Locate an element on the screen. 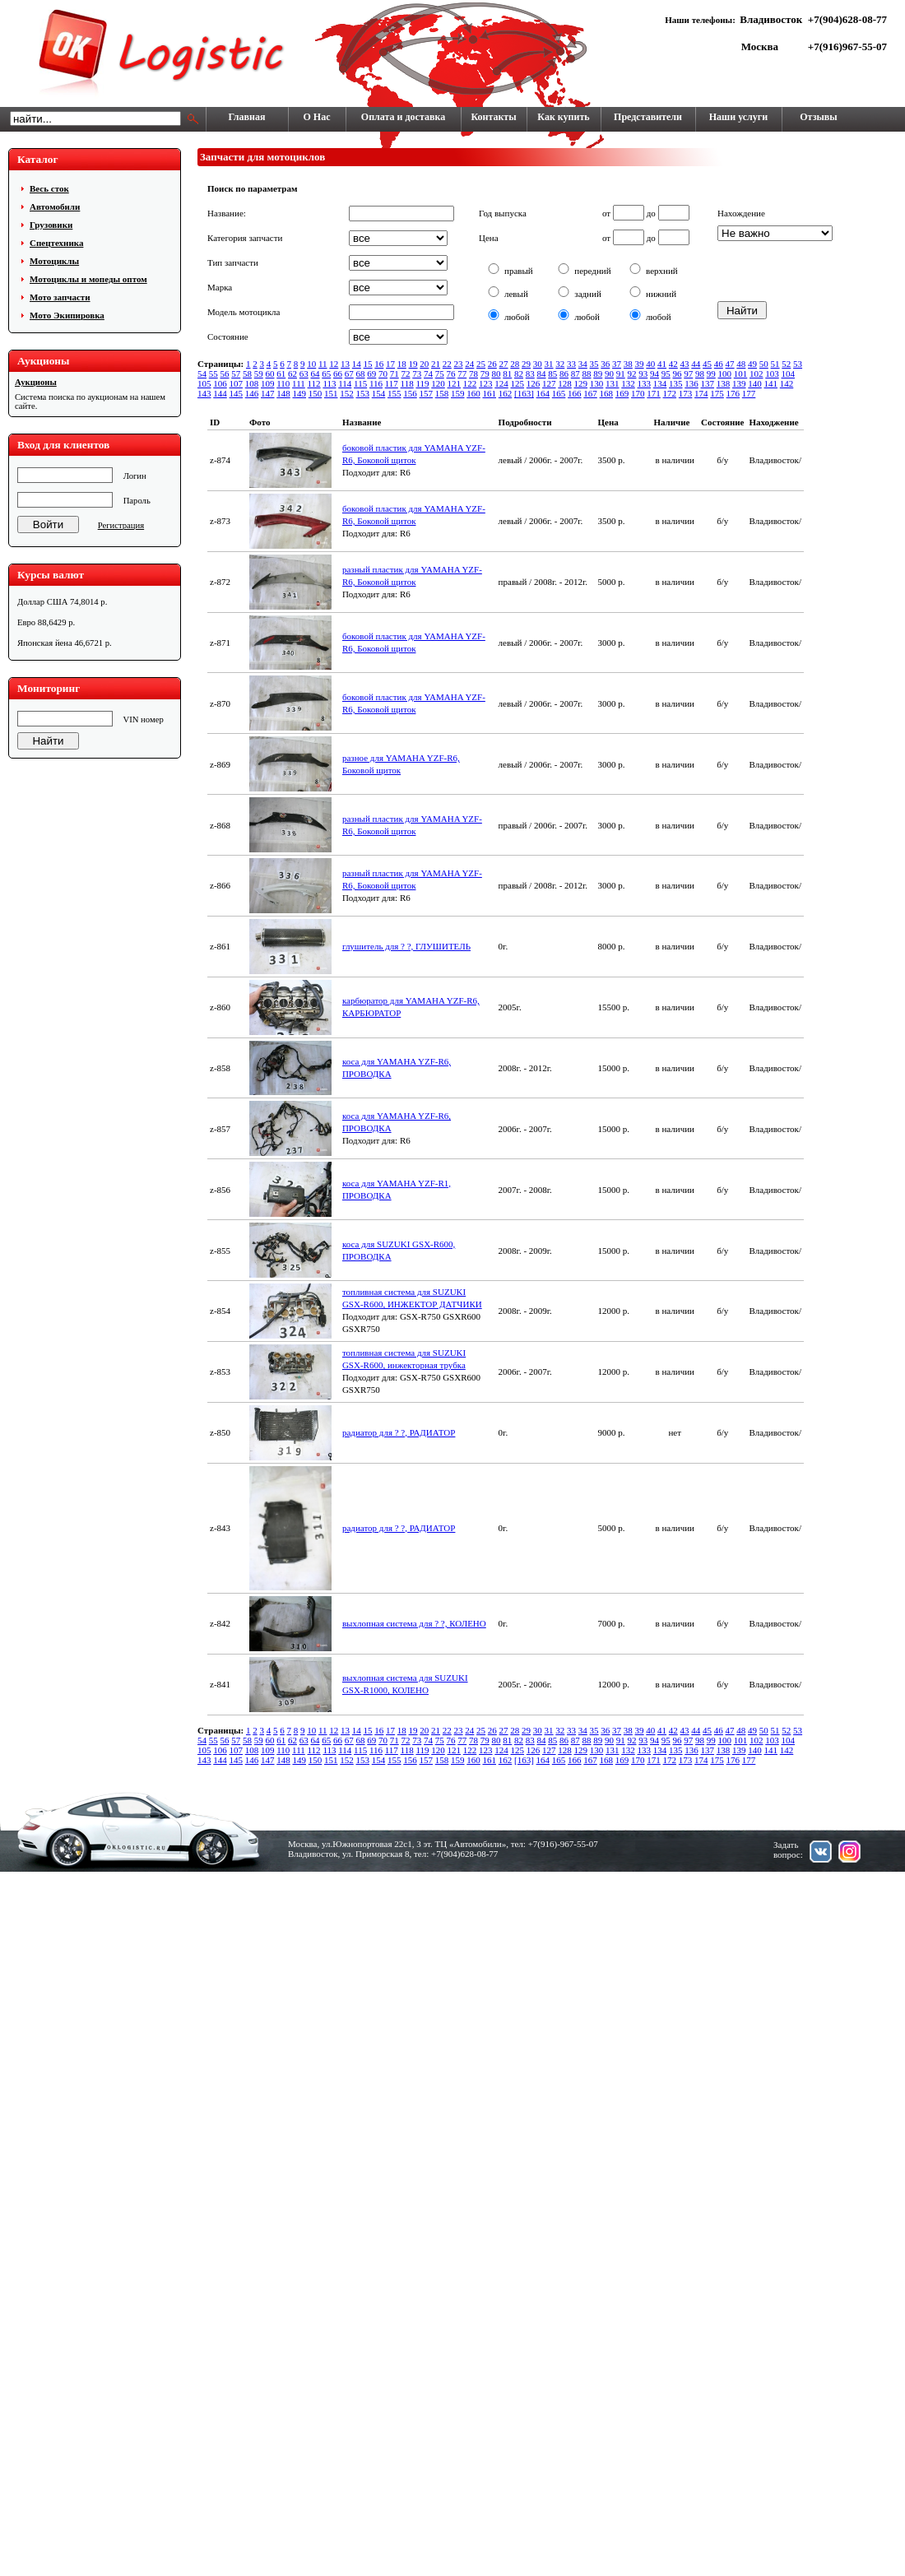  48 is located at coordinates (740, 364).